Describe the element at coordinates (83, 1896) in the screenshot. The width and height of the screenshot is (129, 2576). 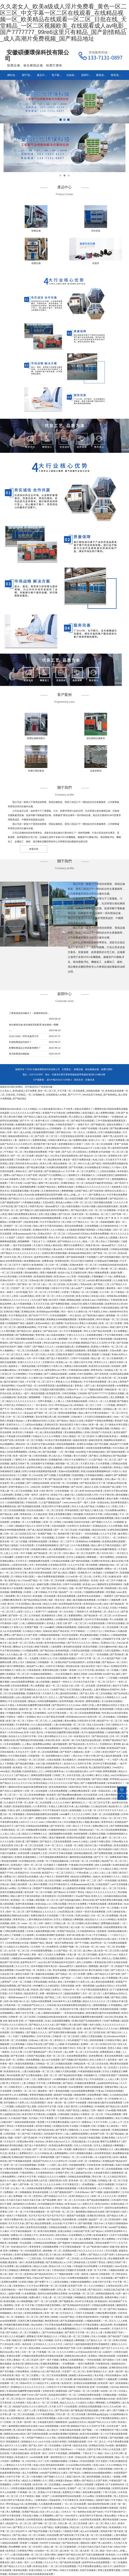
I see `91av国产精品` at that location.